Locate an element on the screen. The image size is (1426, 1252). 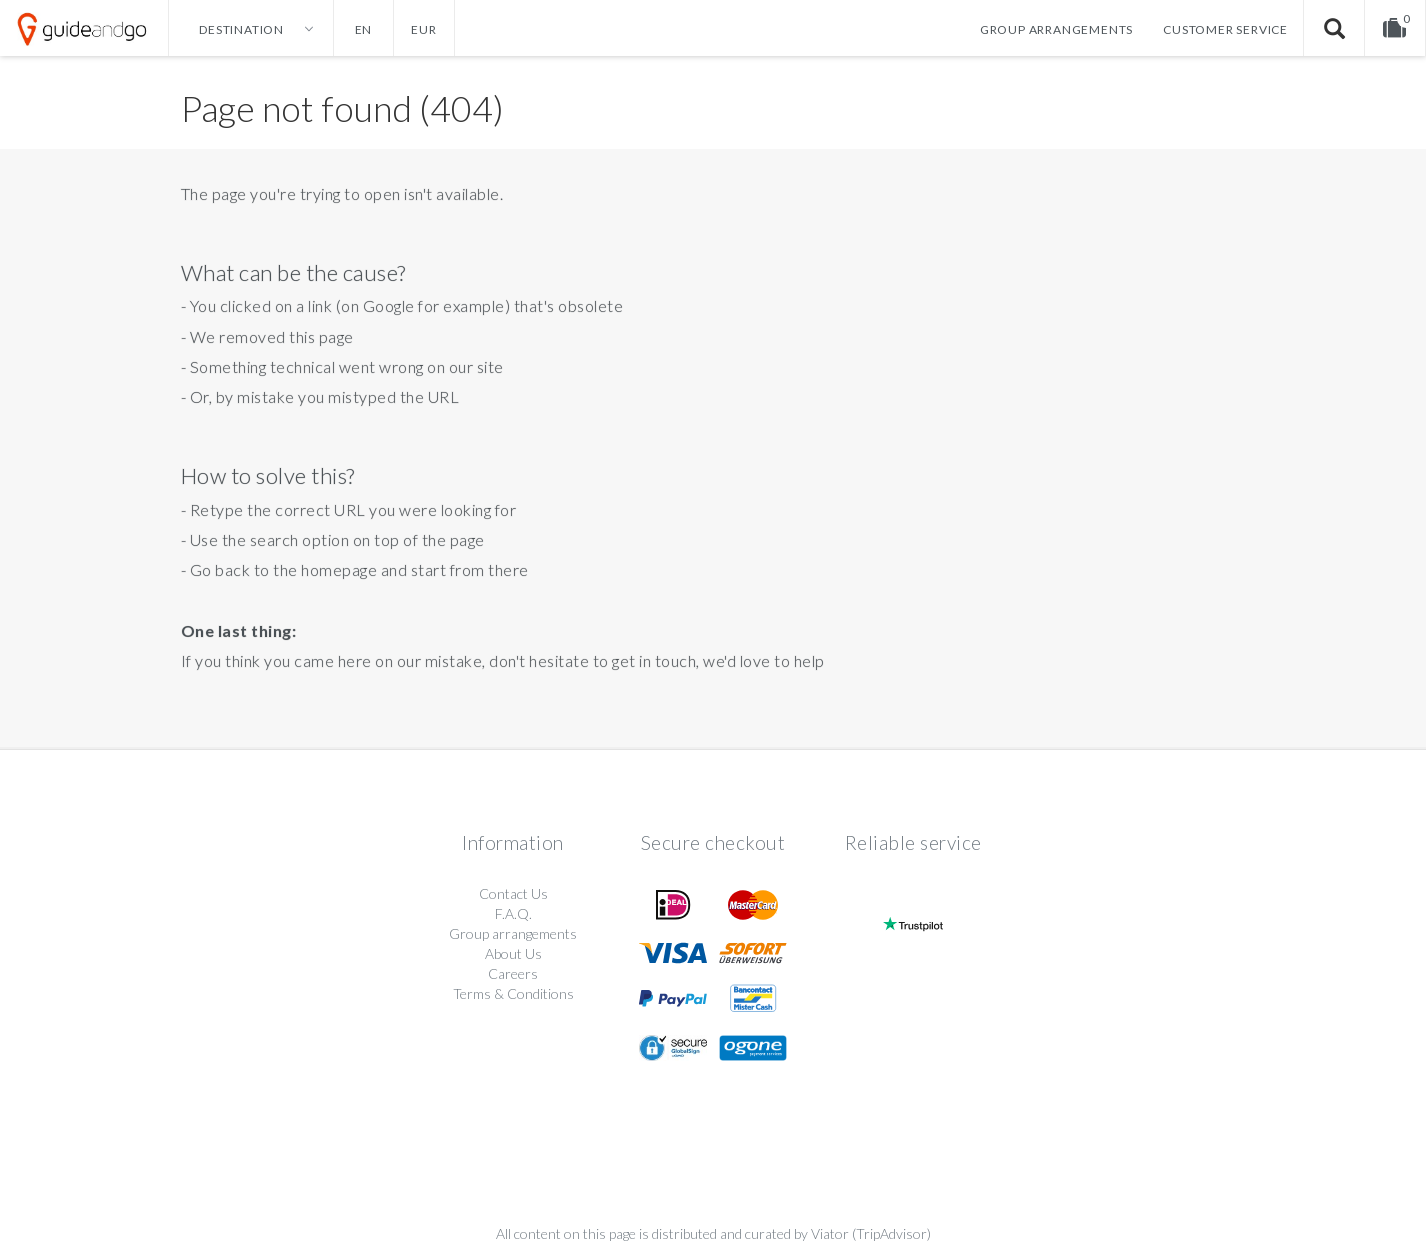
F.A.Q. is located at coordinates (513, 913).